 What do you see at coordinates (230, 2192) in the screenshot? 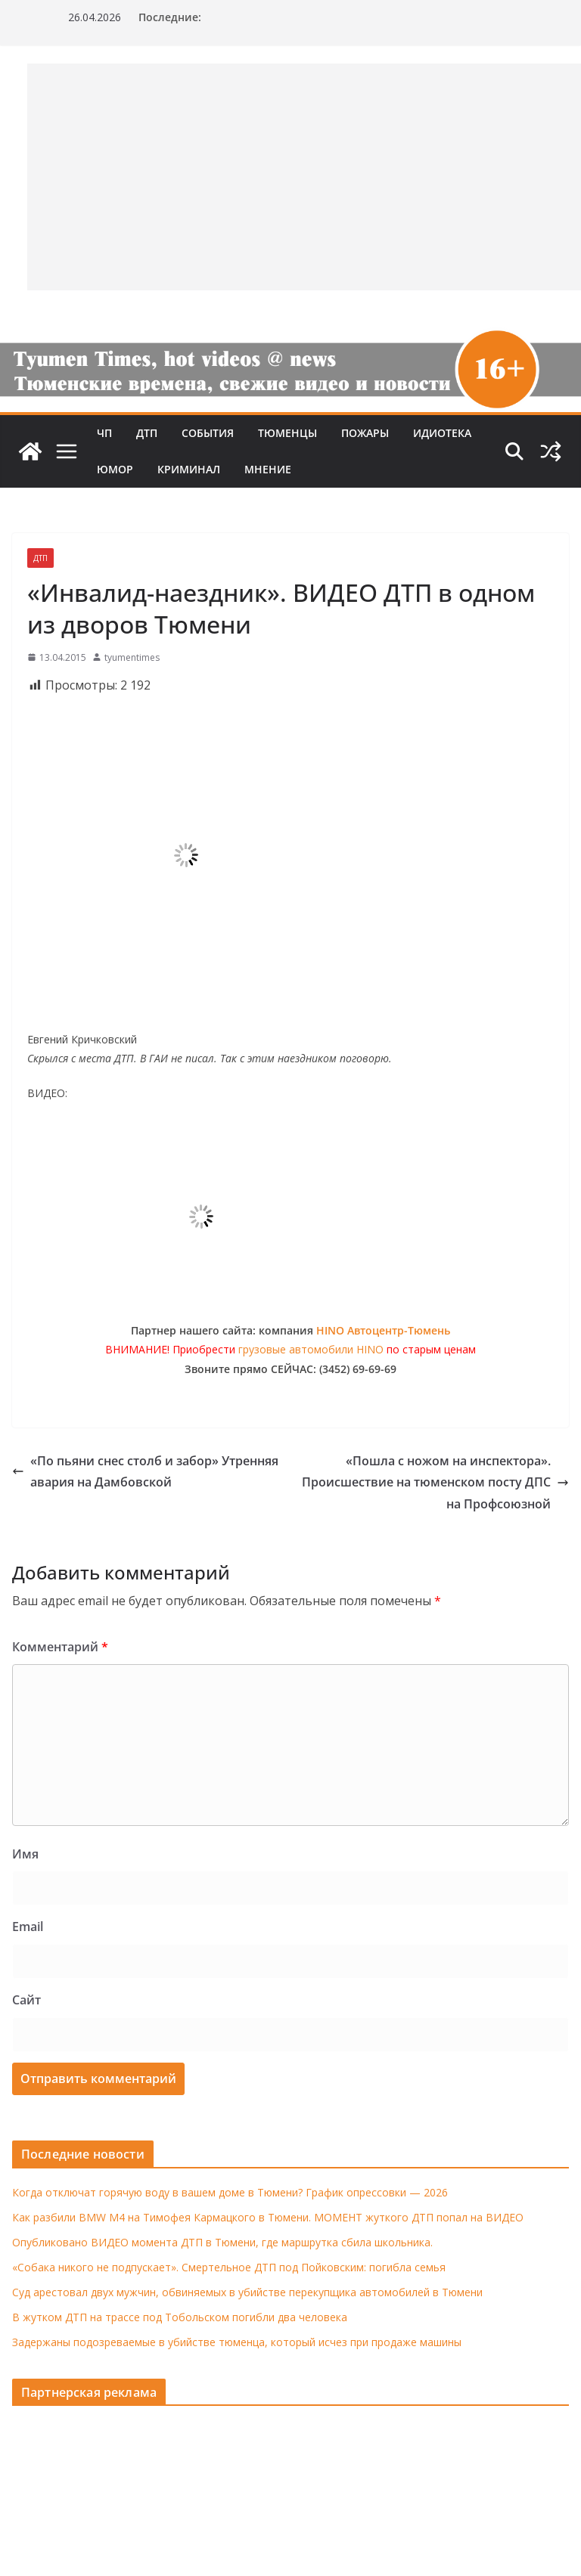
I see `Когда отключат горячую воду в вашем доме в Тюмени? График опрессовки — 2026` at bounding box center [230, 2192].